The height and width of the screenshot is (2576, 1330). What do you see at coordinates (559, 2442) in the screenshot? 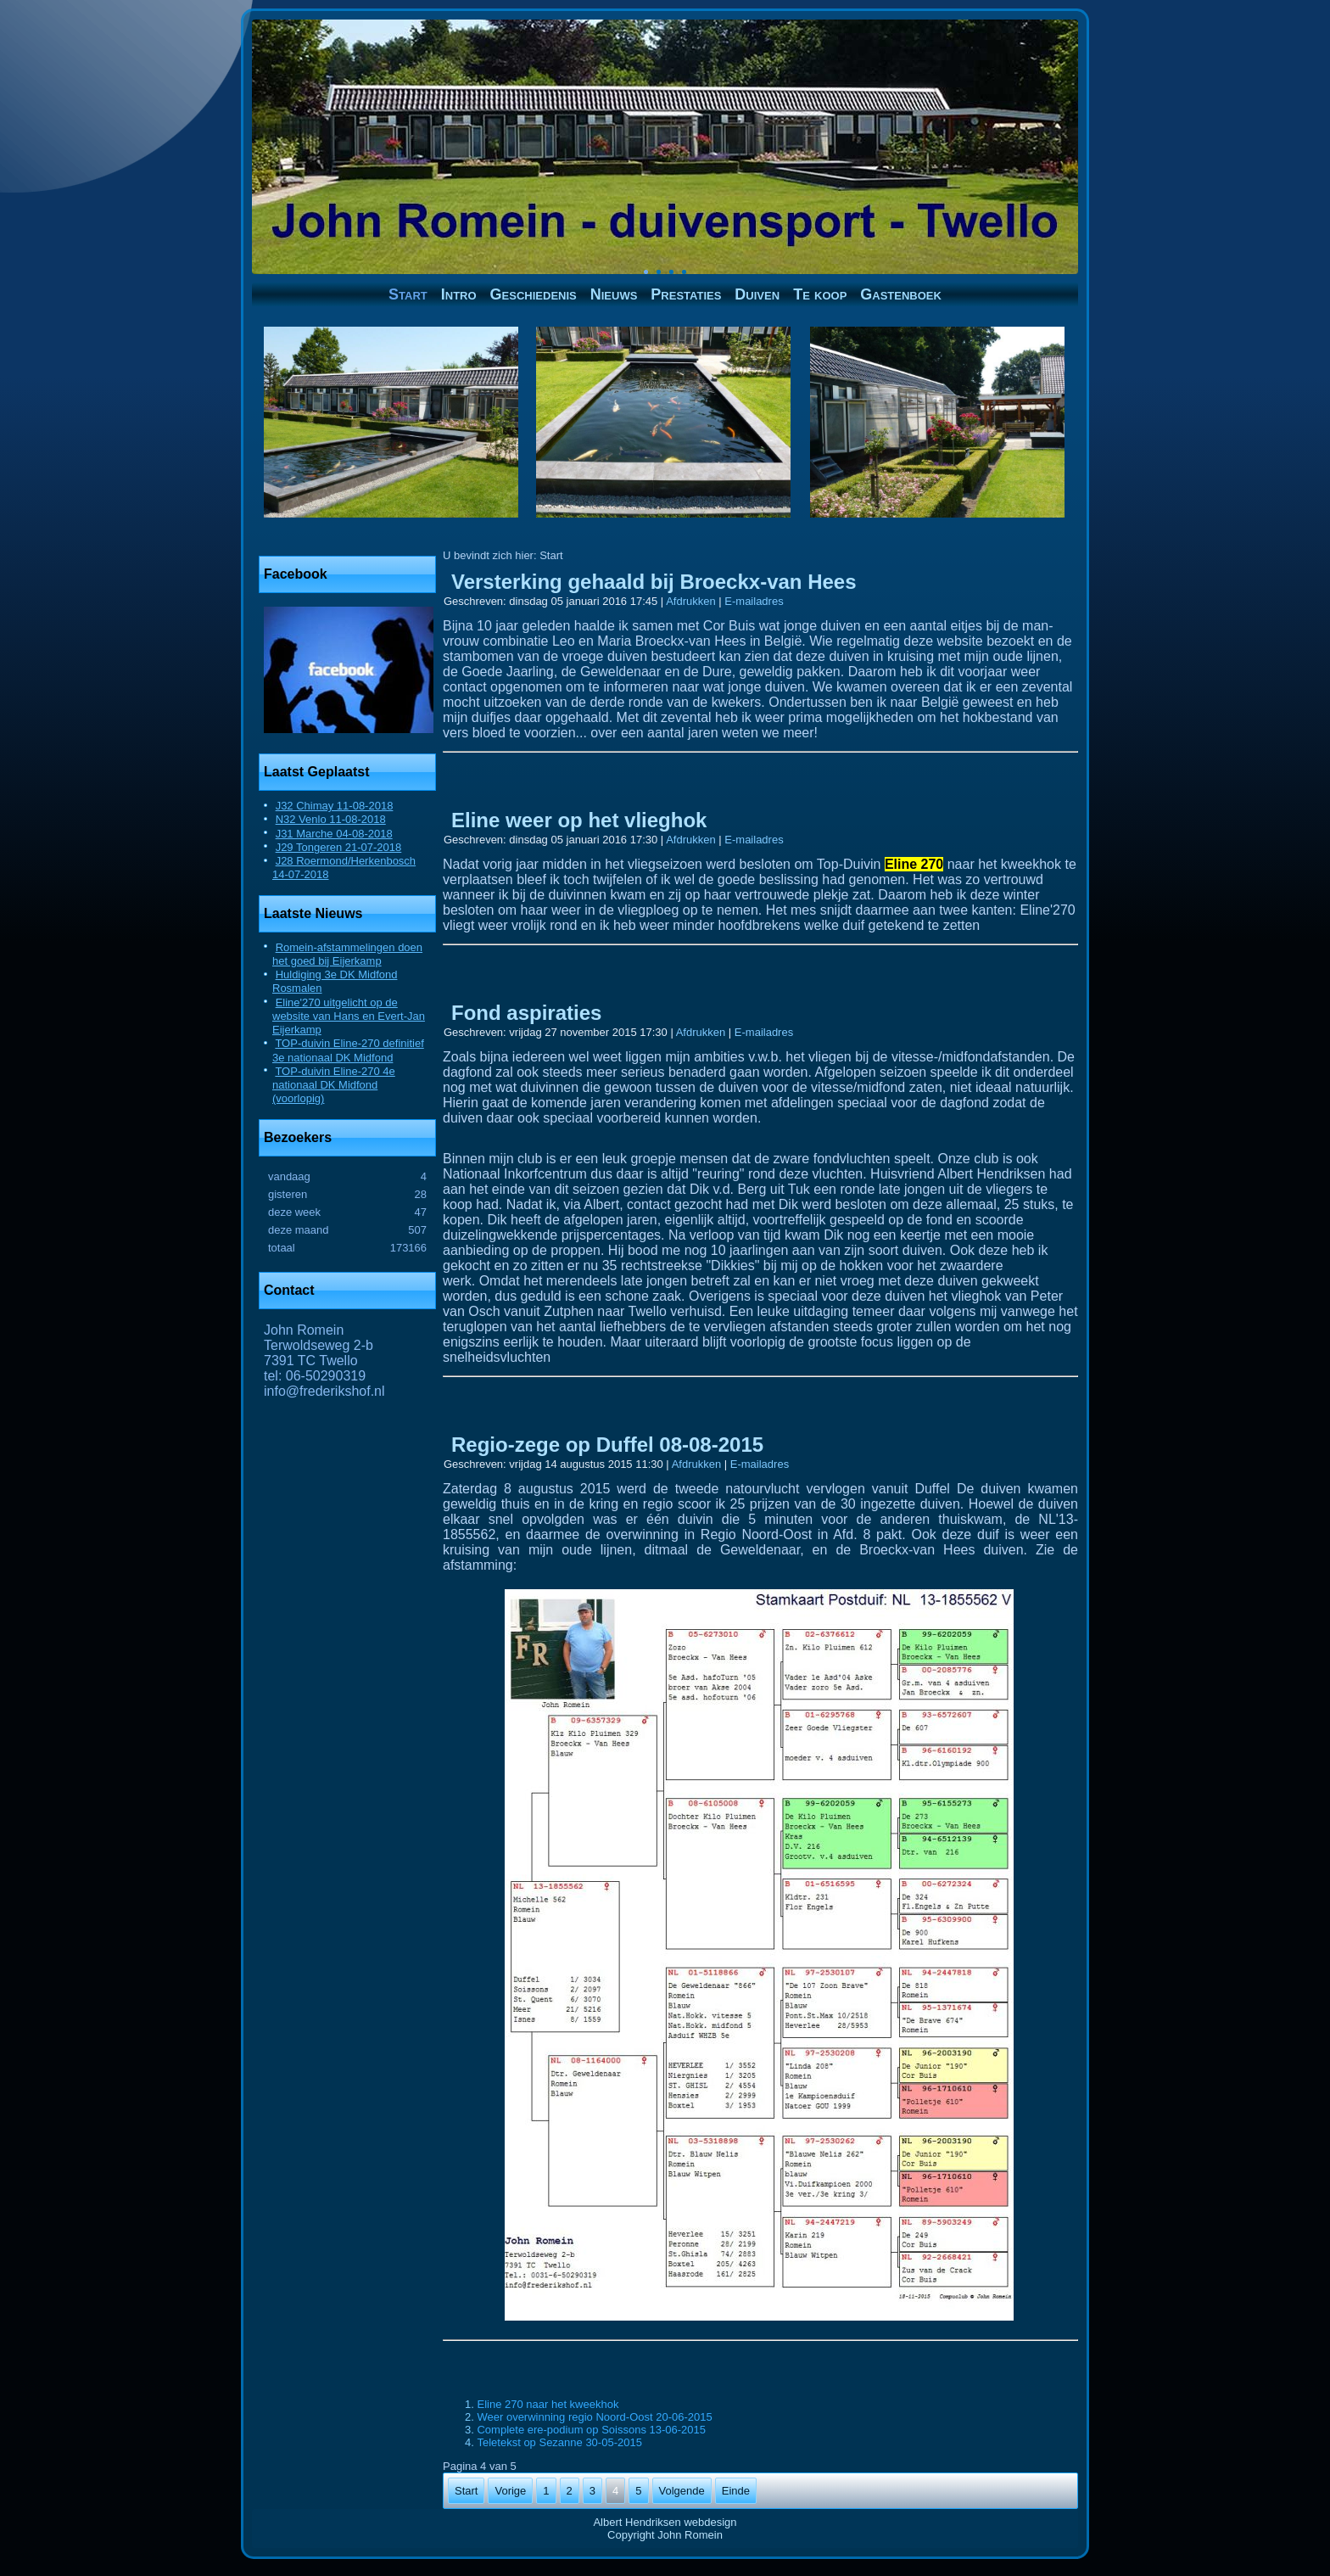
I see `Teletekst op Sezanne 30-05-2015` at bounding box center [559, 2442].